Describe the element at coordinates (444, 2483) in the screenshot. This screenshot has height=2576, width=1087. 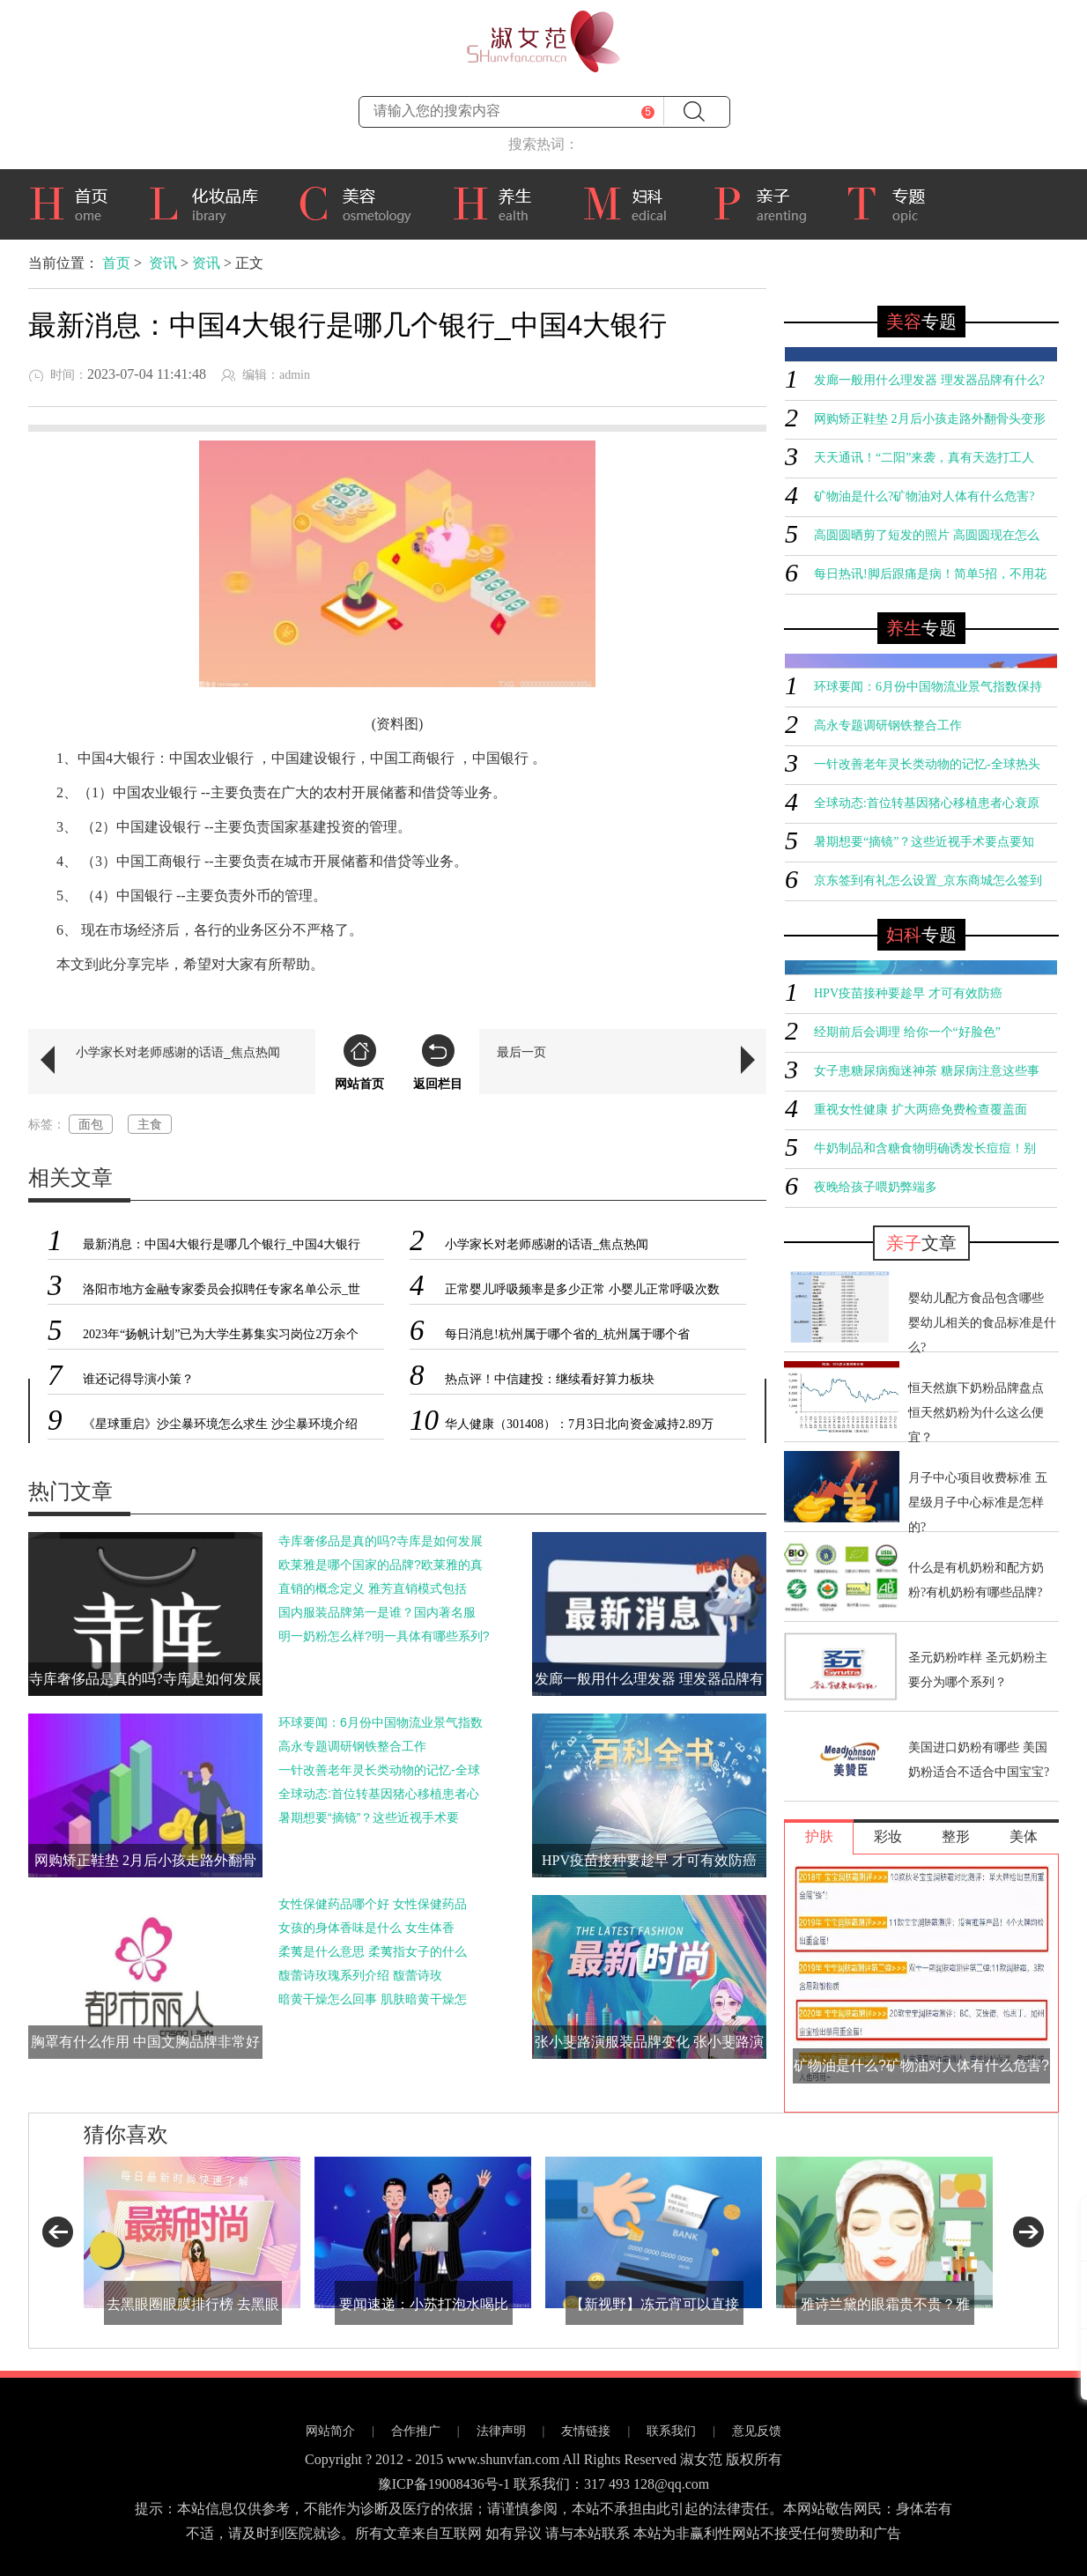
I see `豫ICP备19008436号-1` at that location.